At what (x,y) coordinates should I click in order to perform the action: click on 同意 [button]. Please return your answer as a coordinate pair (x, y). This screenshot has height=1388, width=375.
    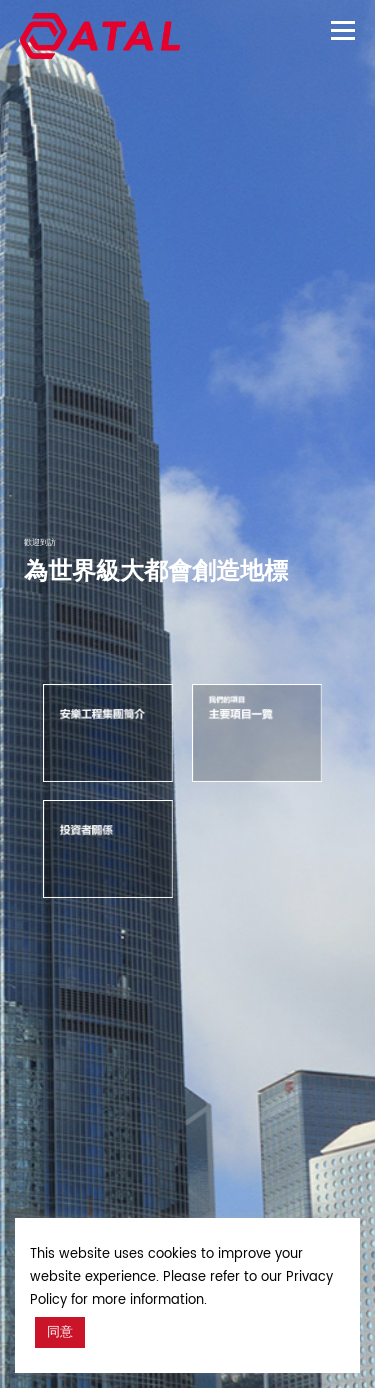
    Looking at the image, I should click on (60, 1332).